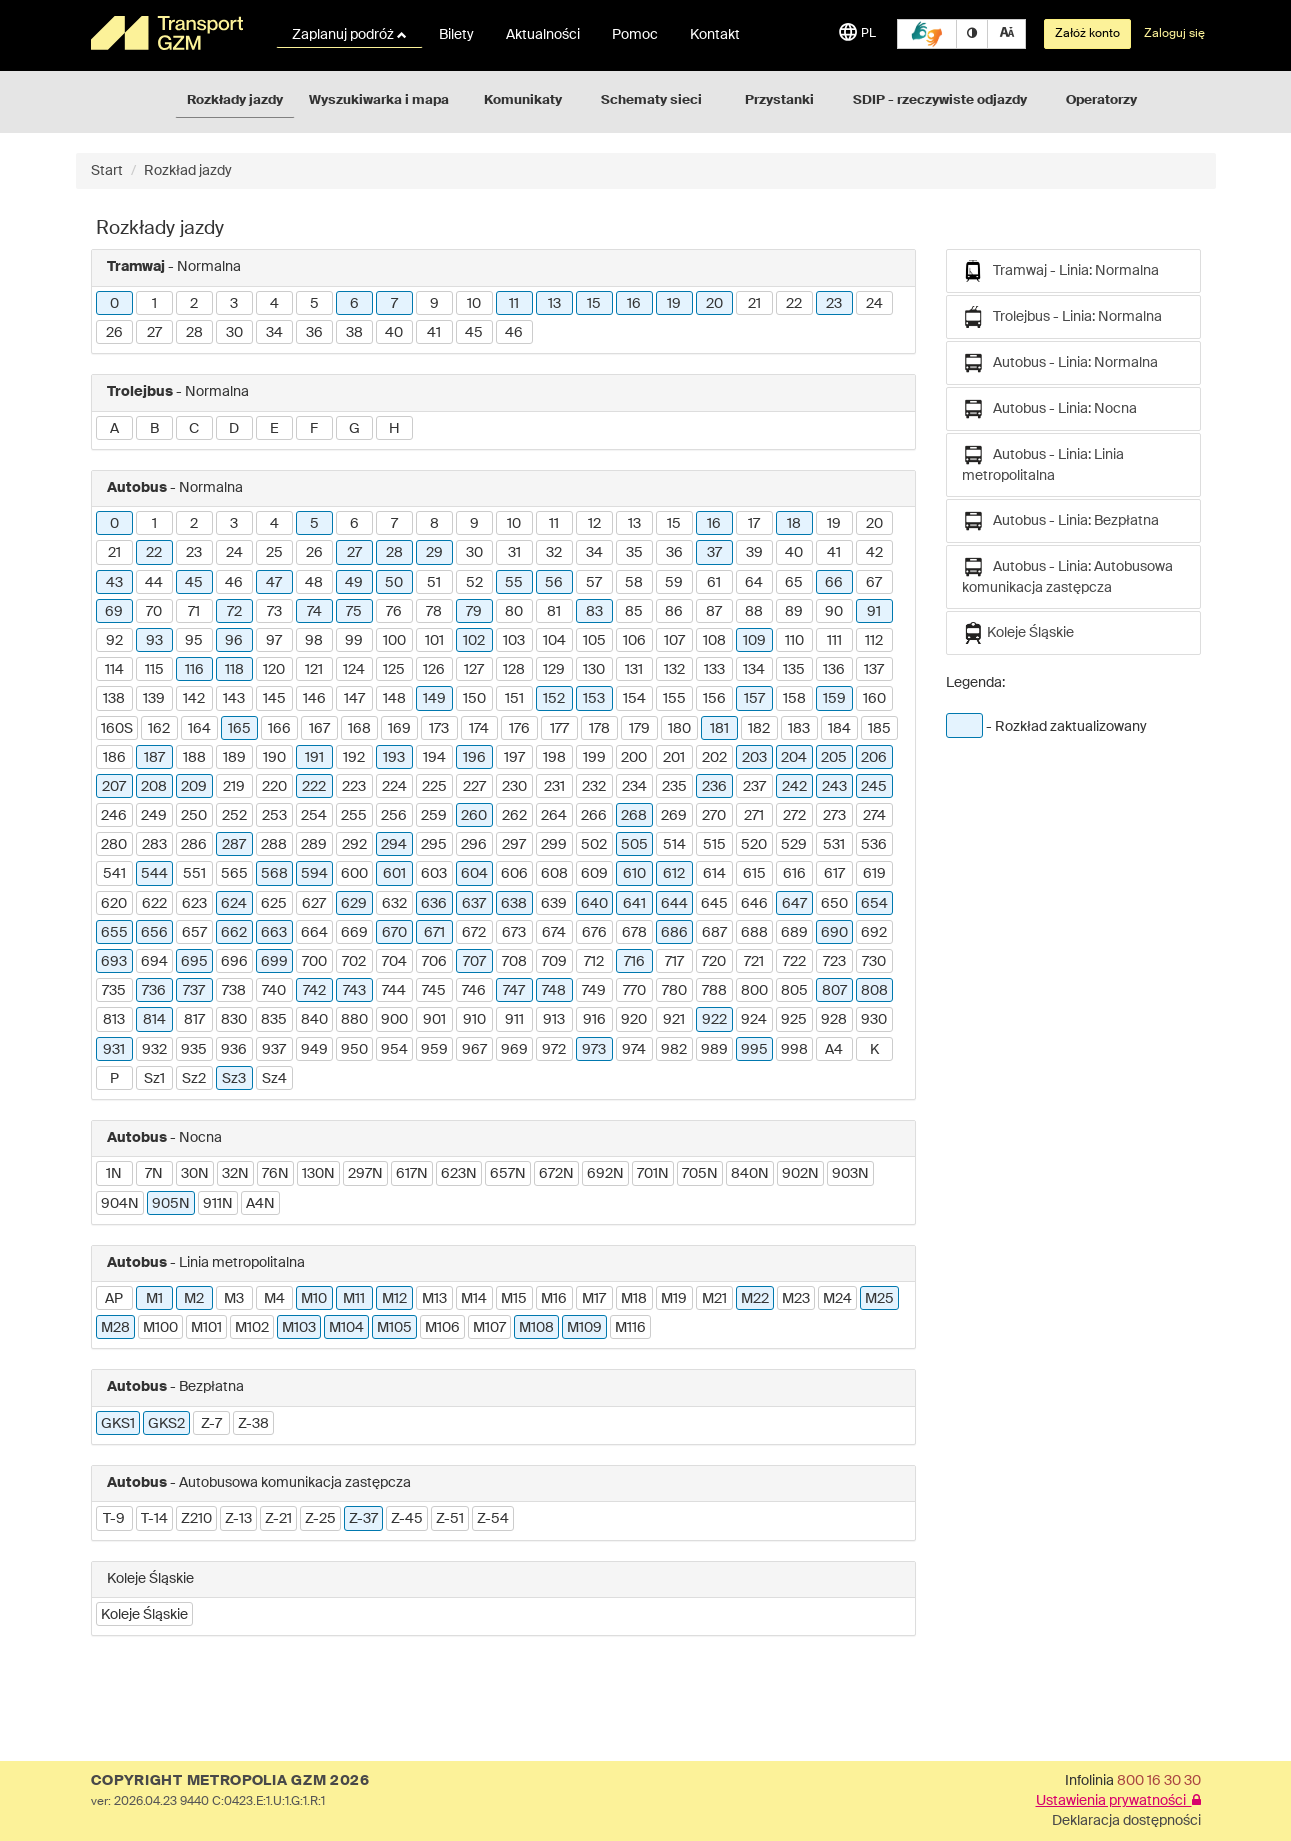  What do you see at coordinates (194, 1299) in the screenshot?
I see `M2 [button]` at bounding box center [194, 1299].